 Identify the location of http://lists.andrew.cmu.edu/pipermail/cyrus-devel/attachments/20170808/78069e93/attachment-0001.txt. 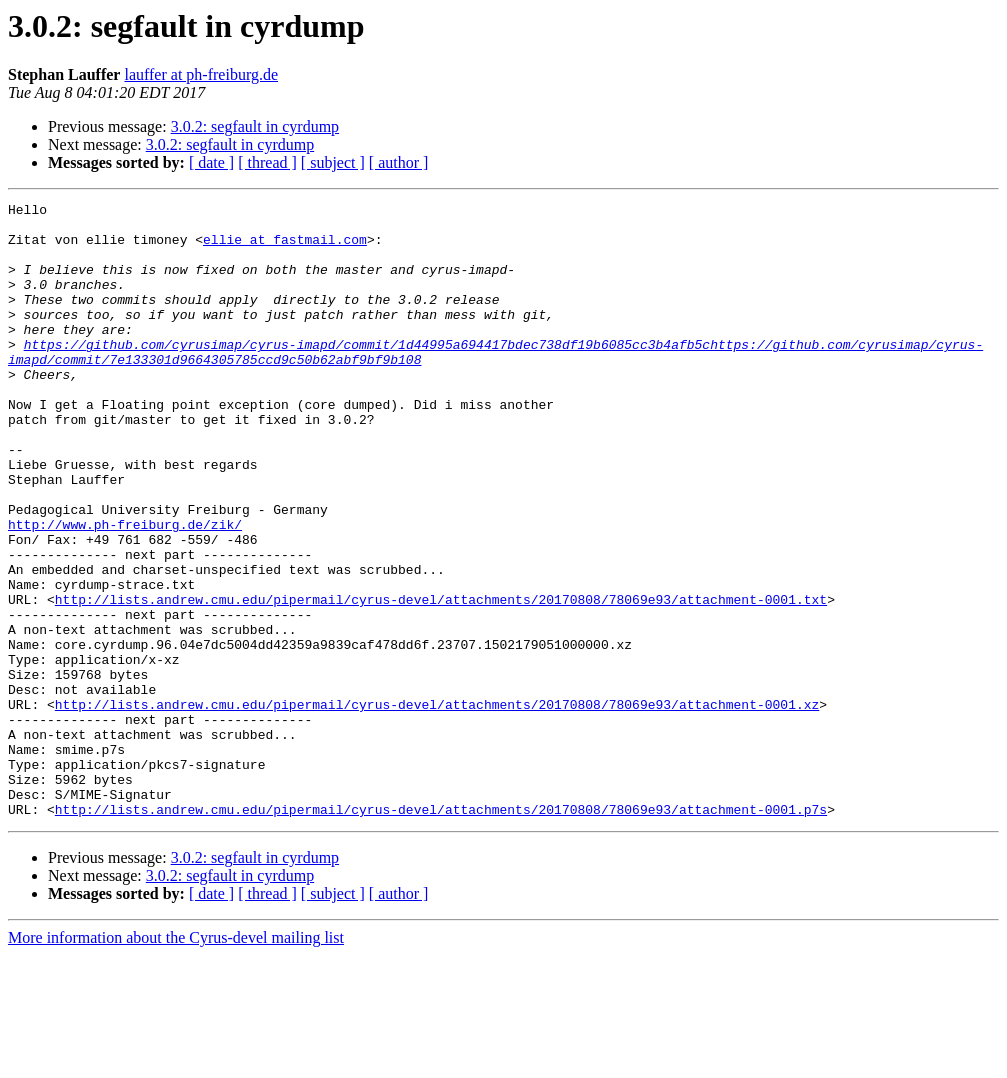
(441, 680).